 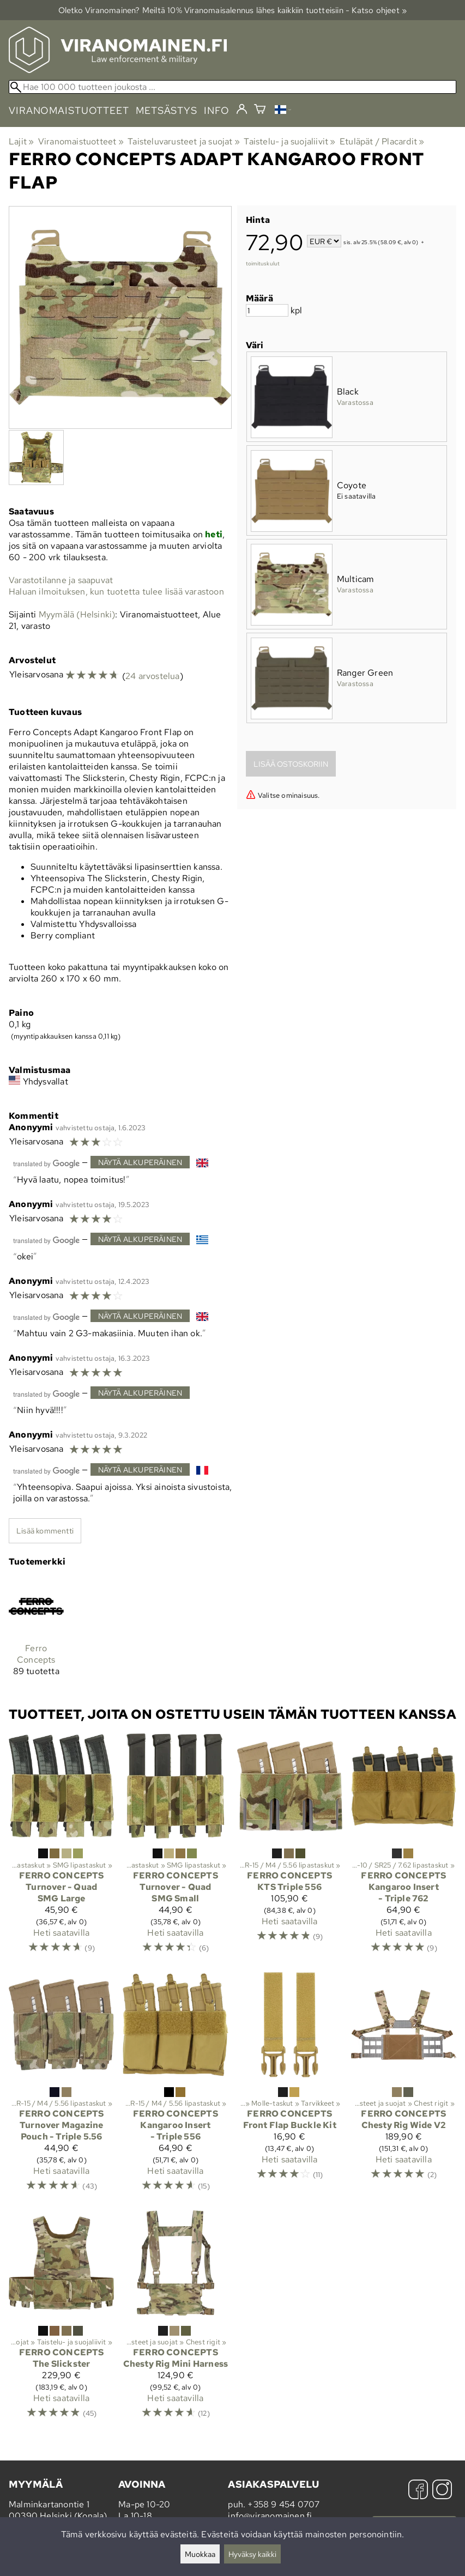 What do you see at coordinates (46, 1162) in the screenshot?
I see `[Googlen kääntämä]` at bounding box center [46, 1162].